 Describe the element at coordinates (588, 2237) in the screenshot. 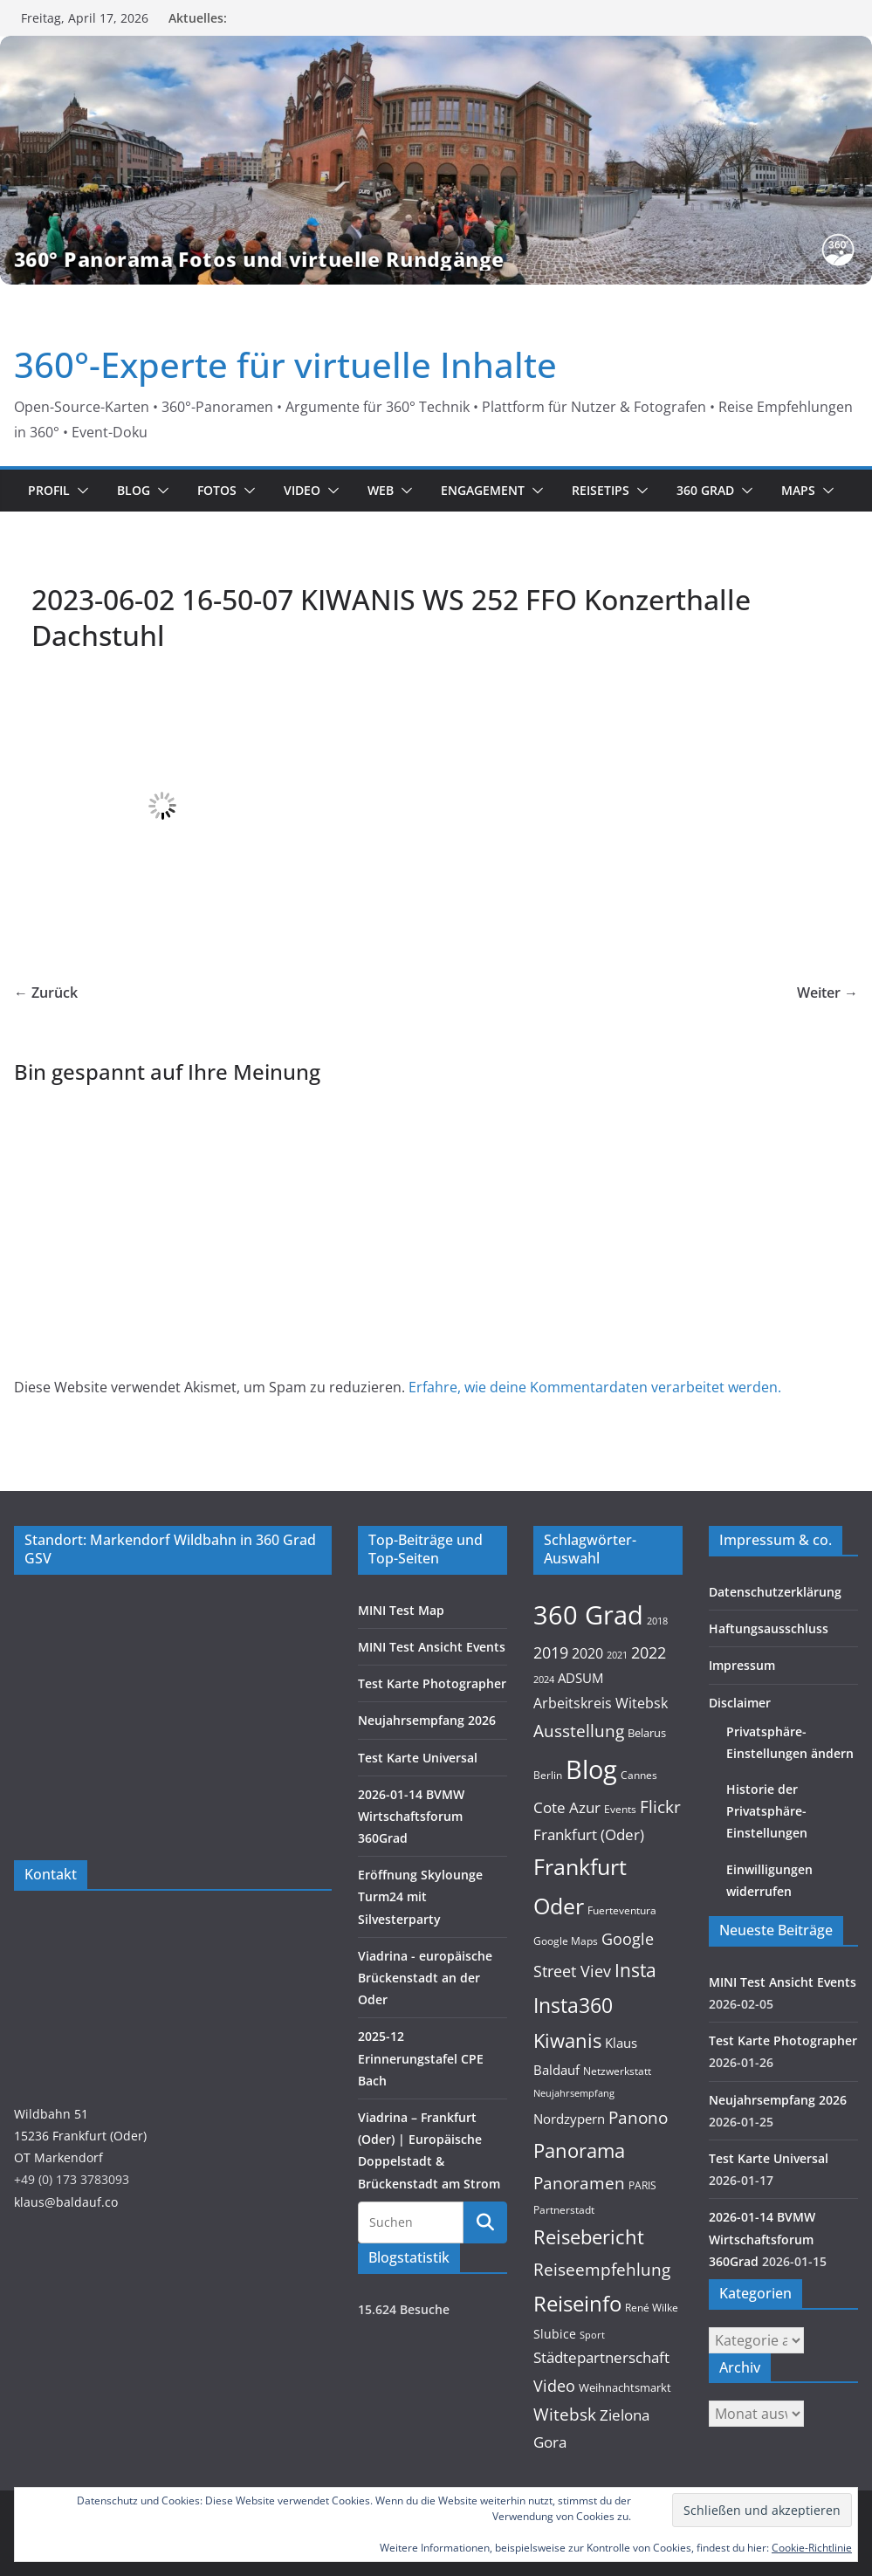

I see `Reisebericht [Reisebericht (58 Einträge)]` at that location.